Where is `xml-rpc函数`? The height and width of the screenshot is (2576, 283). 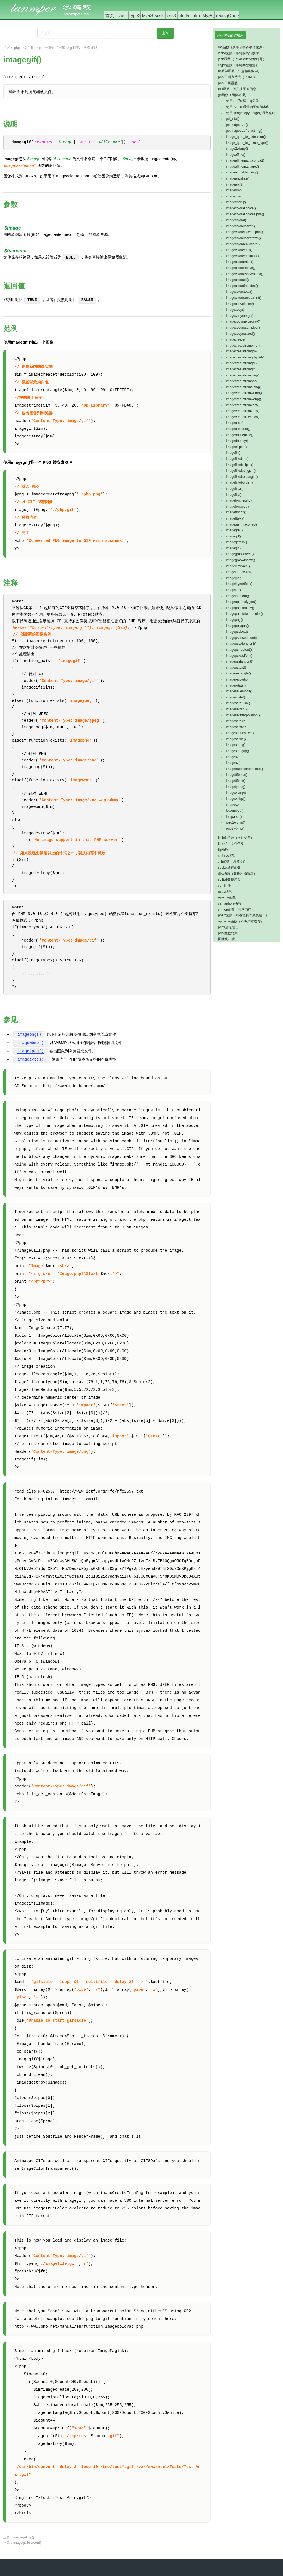 xml-rpc函数 is located at coordinates (226, 856).